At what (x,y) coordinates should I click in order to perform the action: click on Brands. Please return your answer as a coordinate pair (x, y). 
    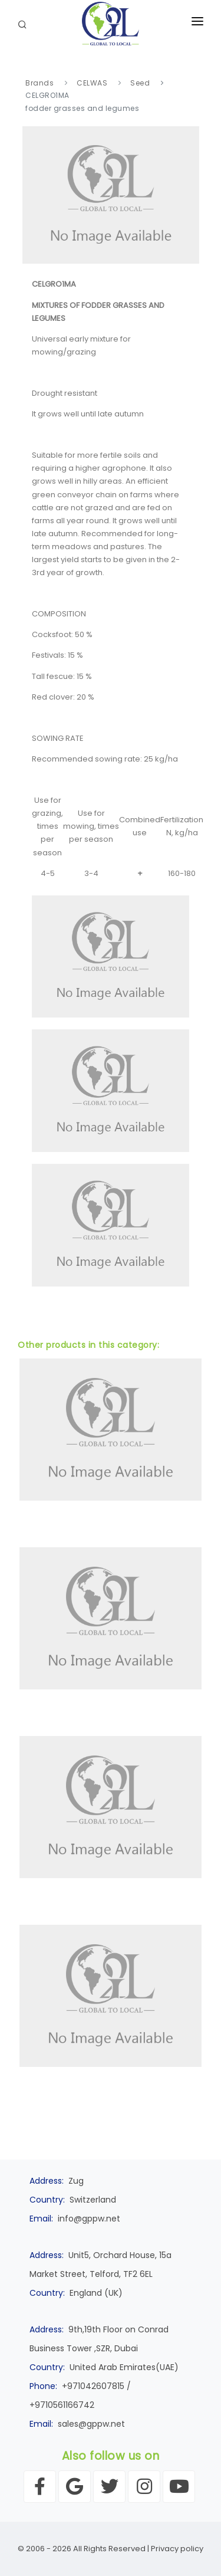
    Looking at the image, I should click on (39, 83).